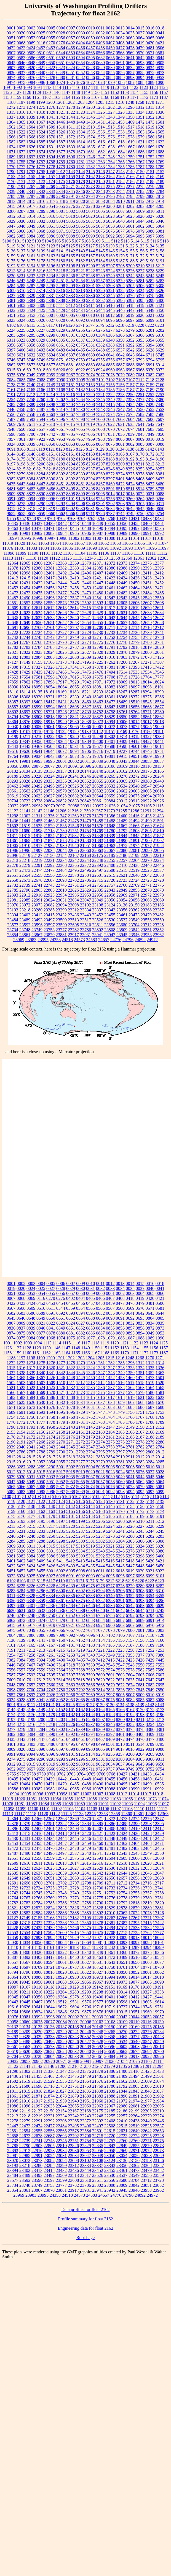  I want to click on 12727, so click(61, 632).